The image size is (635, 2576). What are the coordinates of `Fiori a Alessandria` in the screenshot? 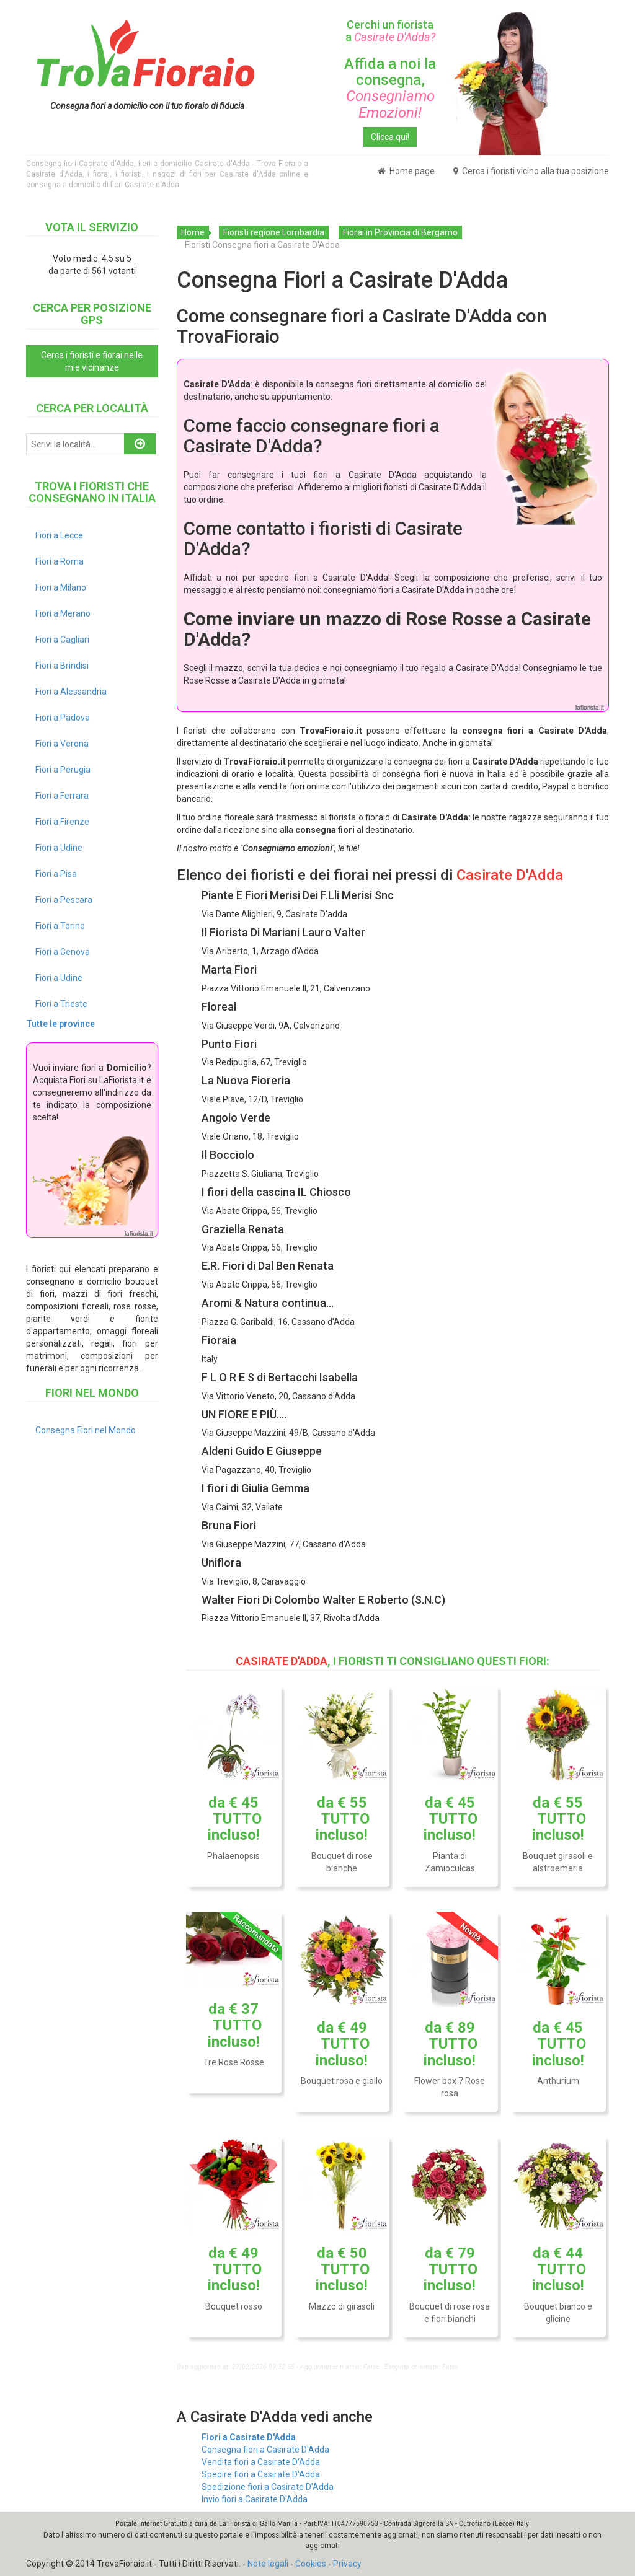 It's located at (71, 692).